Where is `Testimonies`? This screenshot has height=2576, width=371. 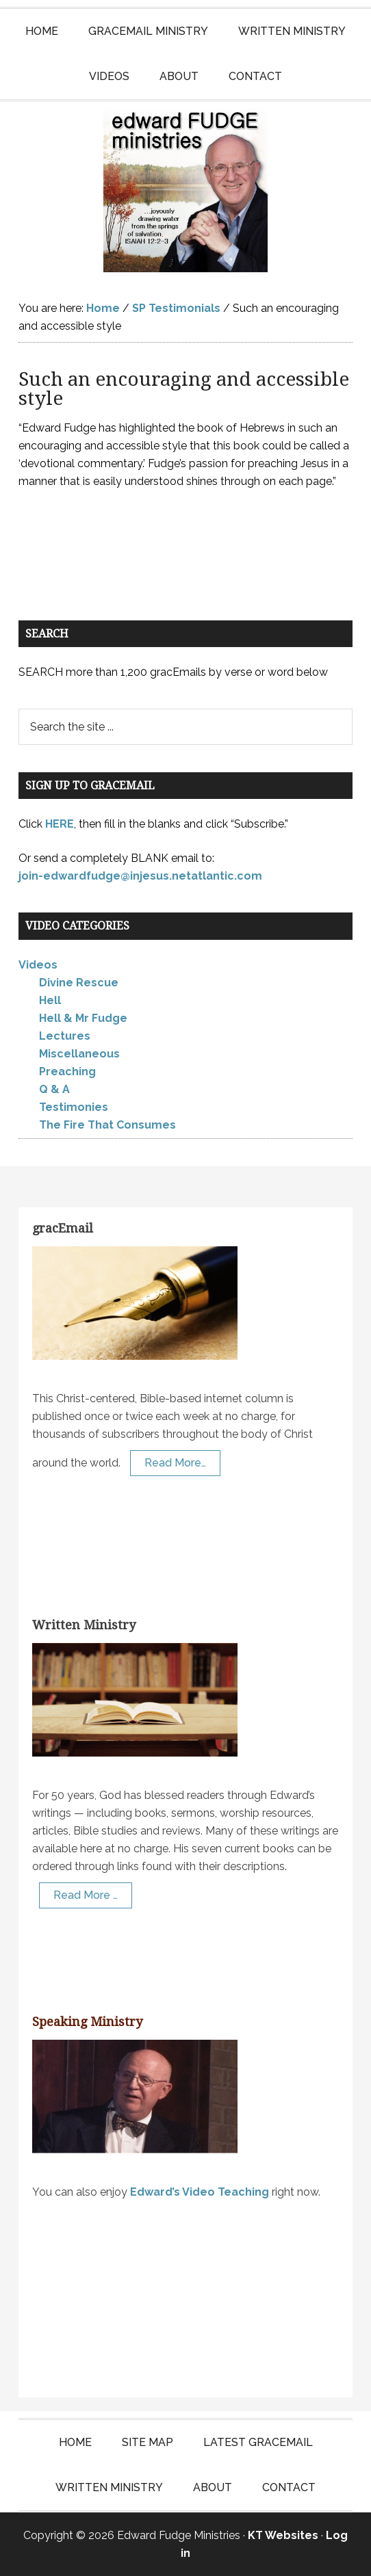
Testimonies is located at coordinates (73, 1107).